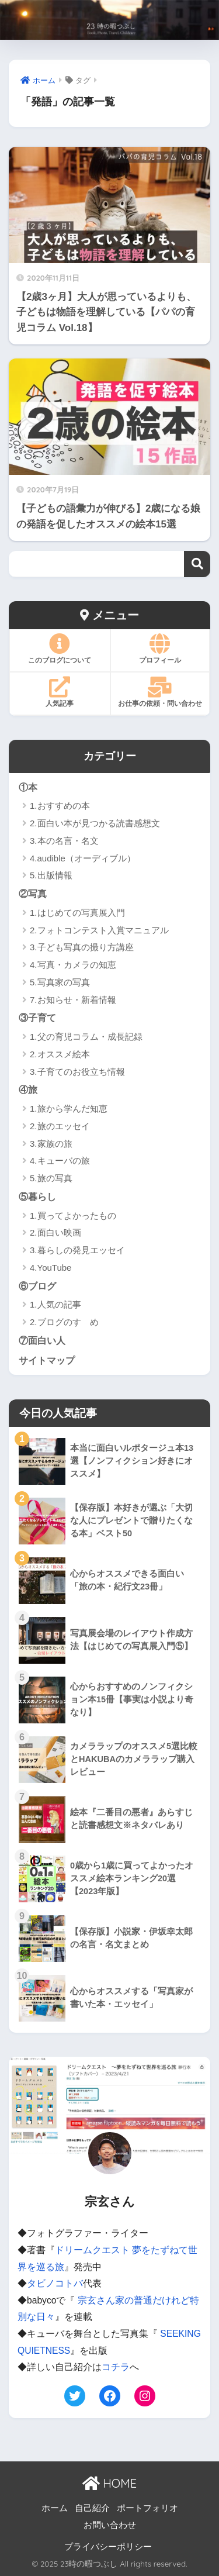 The height and width of the screenshot is (2576, 219). What do you see at coordinates (47, 1360) in the screenshot?
I see `サイトマップ` at bounding box center [47, 1360].